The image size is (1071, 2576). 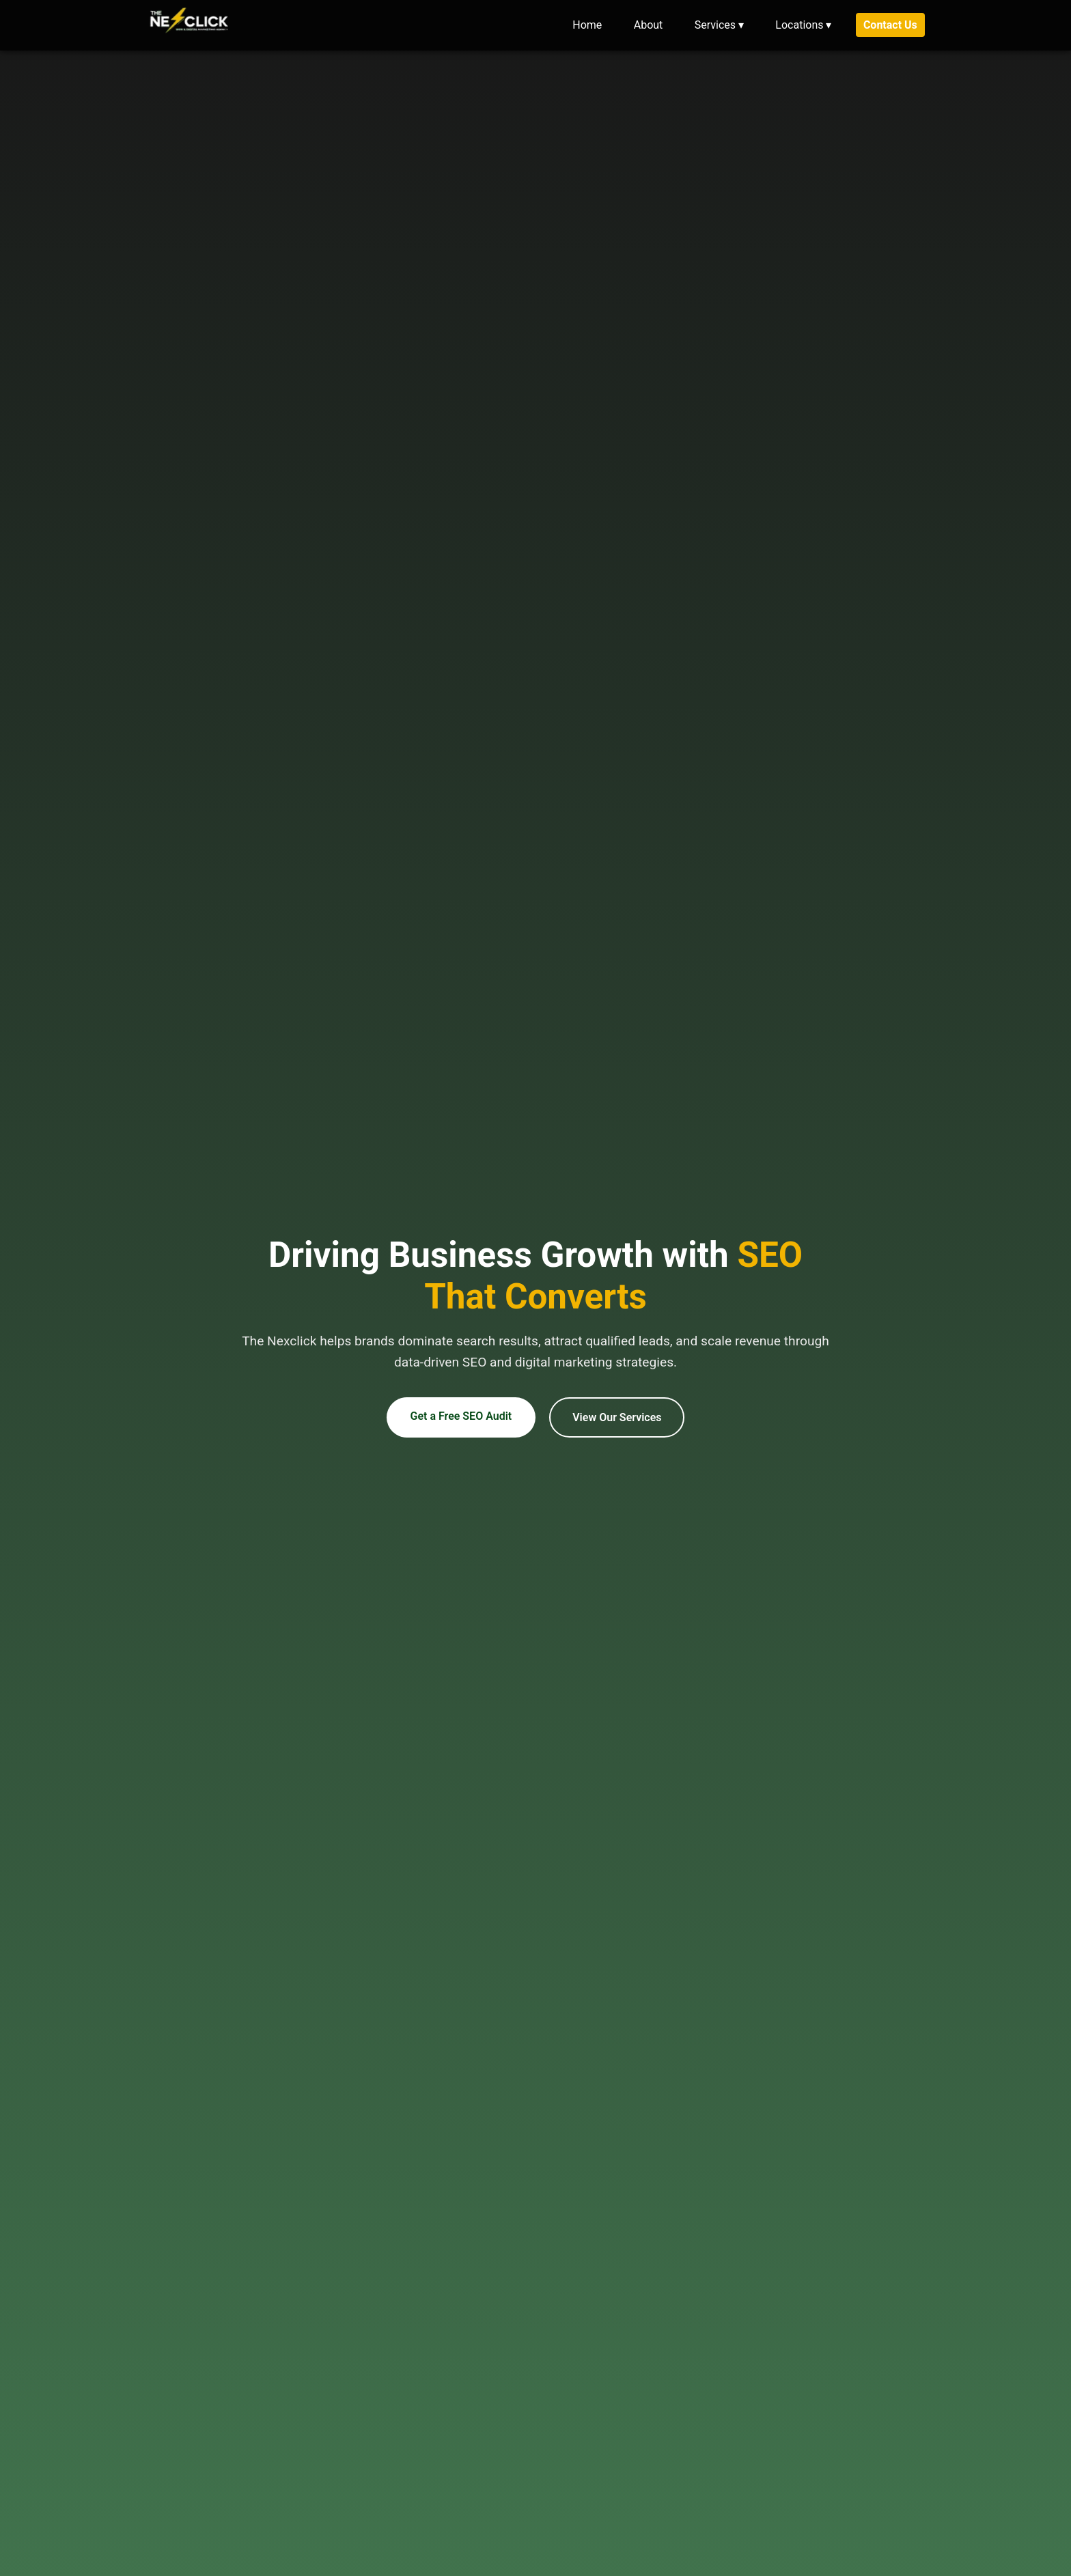 What do you see at coordinates (890, 24) in the screenshot?
I see `Contact Us` at bounding box center [890, 24].